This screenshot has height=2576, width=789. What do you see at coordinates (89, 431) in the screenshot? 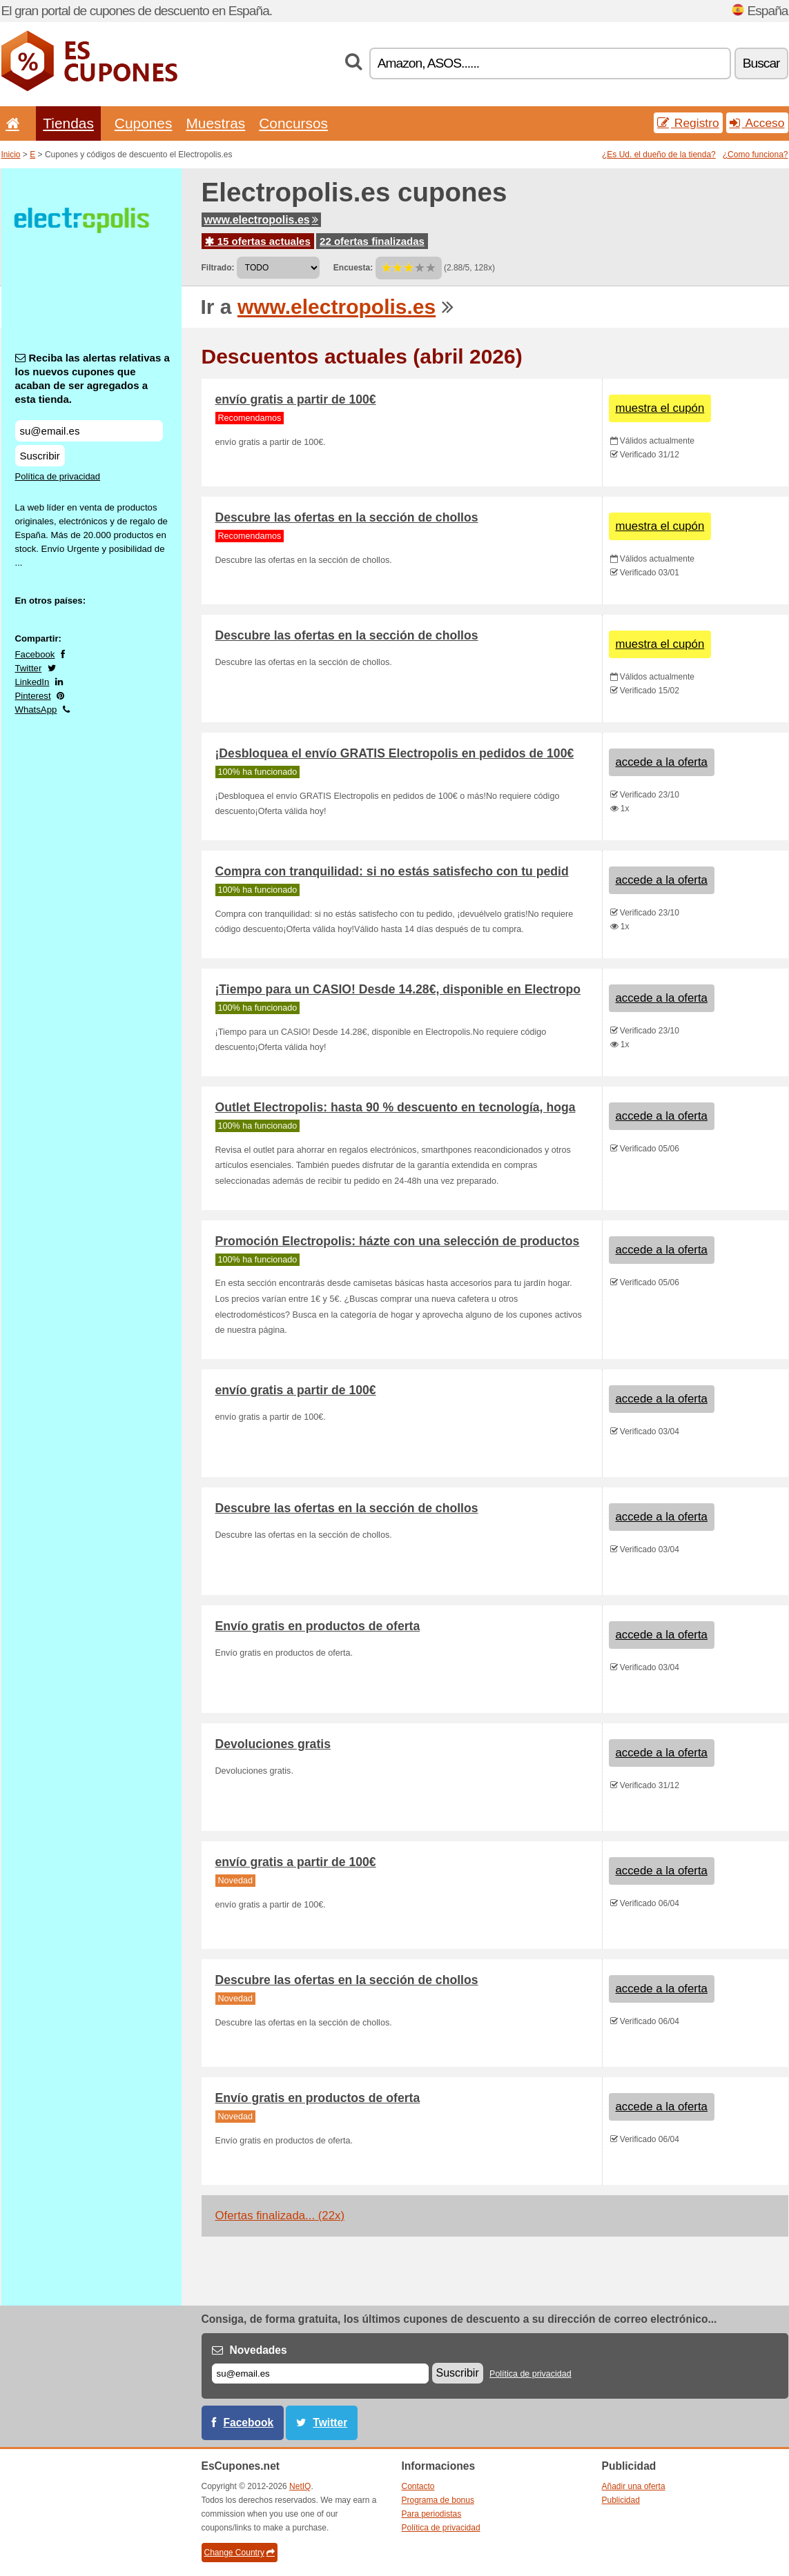
I see `[Reciba las alertas relativas a los nuevos cupones que acaban de ser agregados a esta tienda.]` at bounding box center [89, 431].